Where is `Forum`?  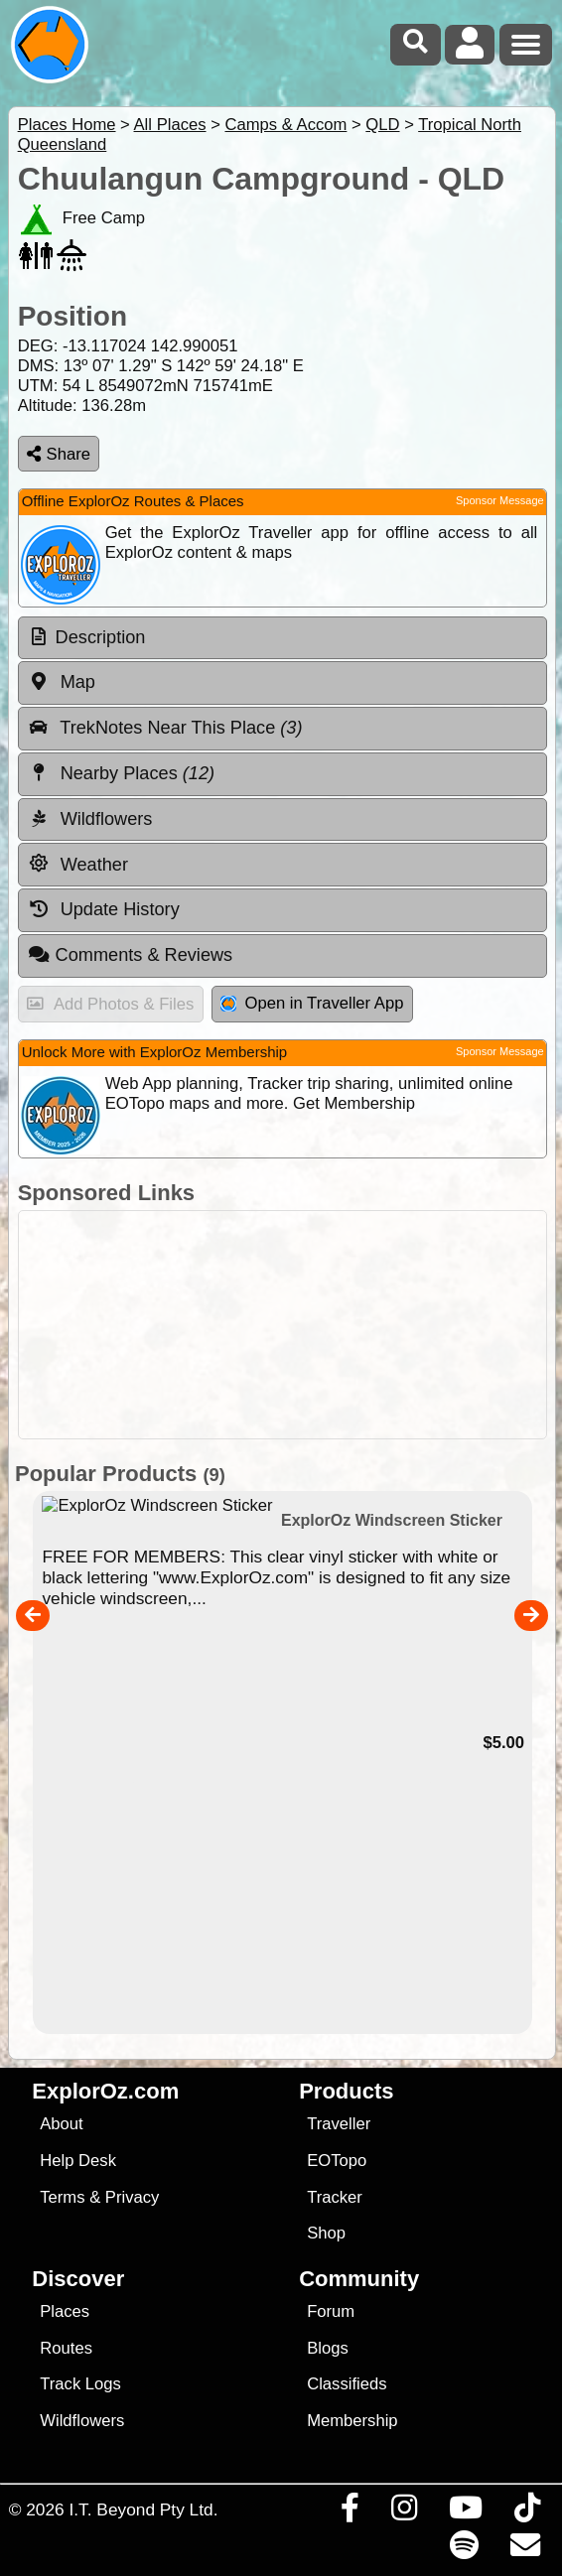
Forum is located at coordinates (330, 2311).